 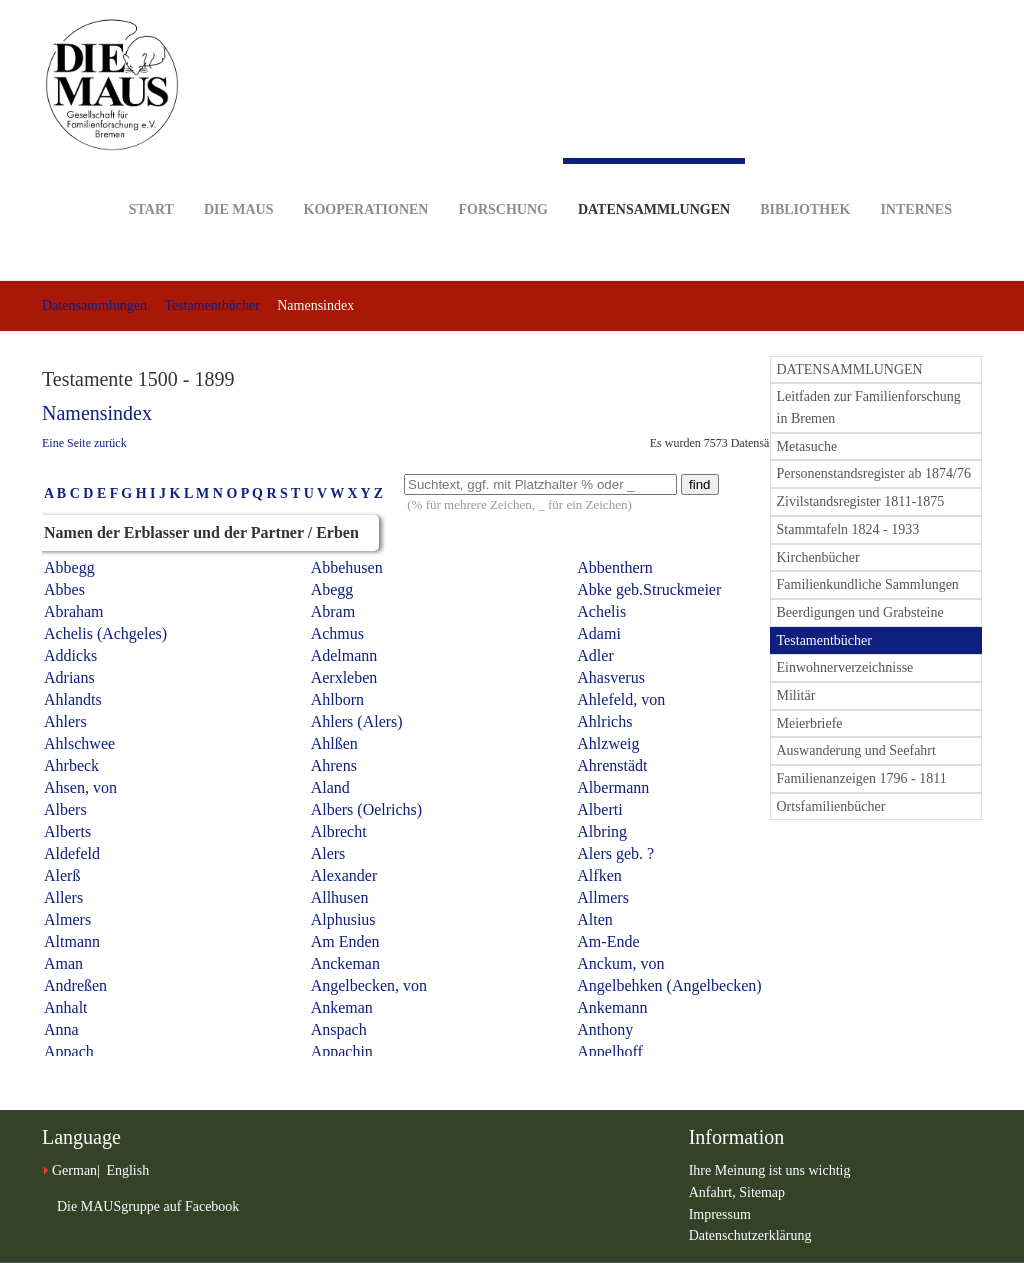 What do you see at coordinates (916, 178) in the screenshot?
I see `Internes` at bounding box center [916, 178].